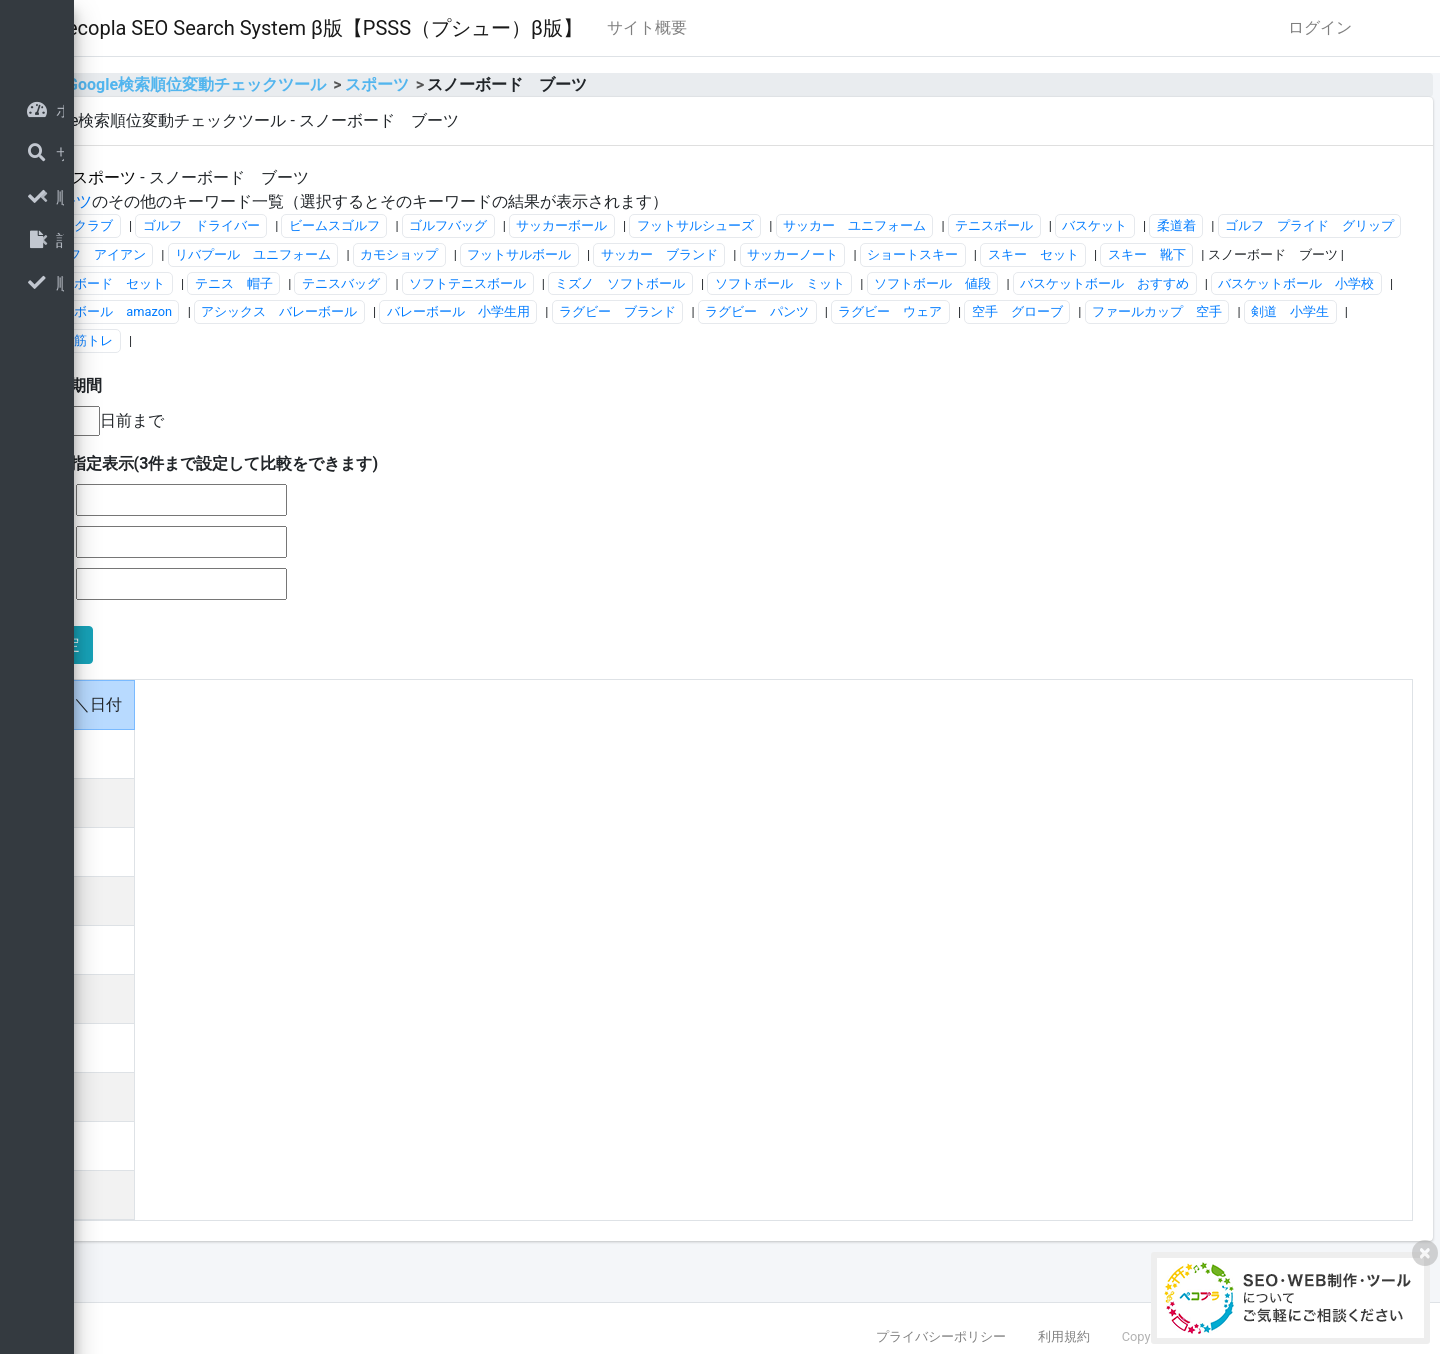  I want to click on テニスボール, so click(1244, 225).